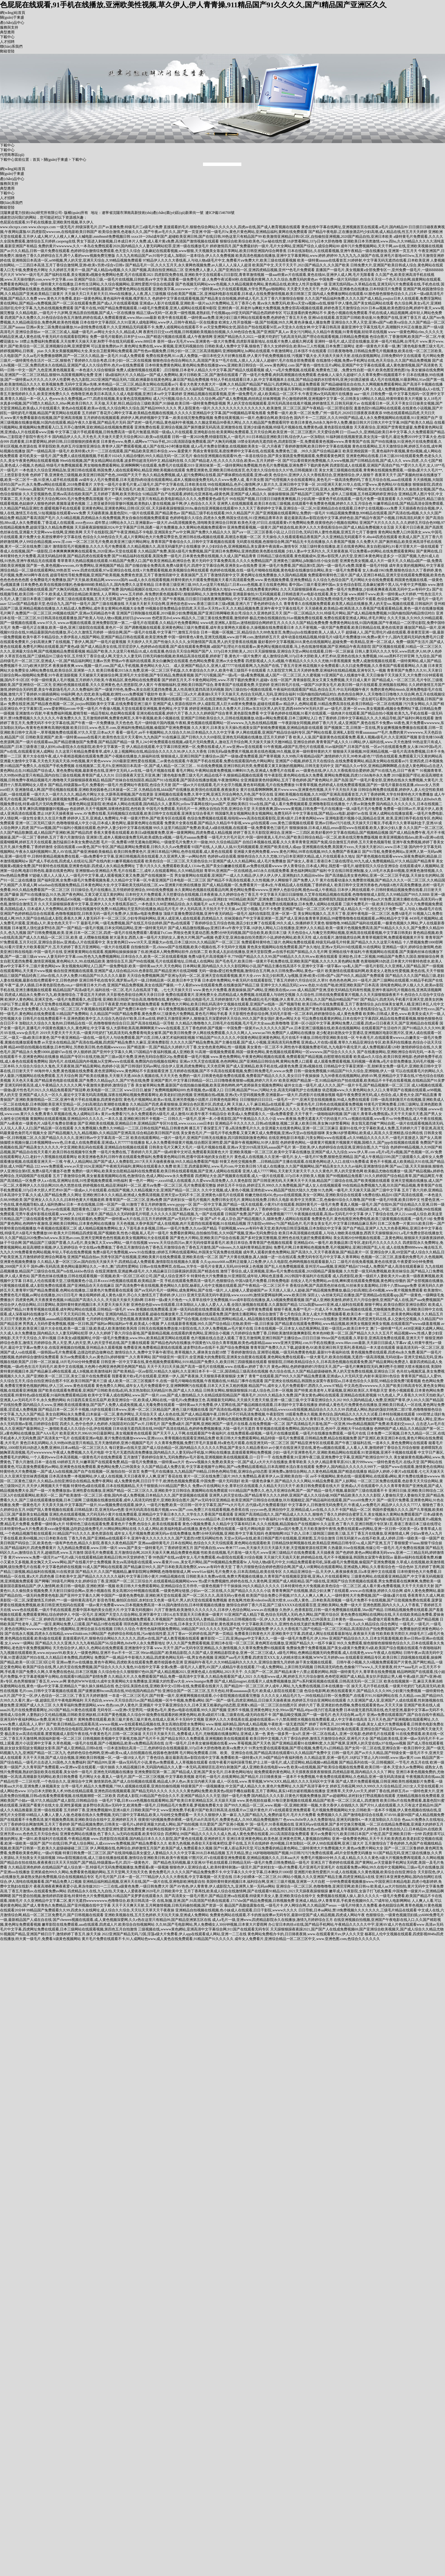  What do you see at coordinates (367, 365) in the screenshot?
I see `国产黄色一级性生活片a网站,亚洲国产中文字幕在线观看,成人黄色激情视频,国产高清黄色` at bounding box center [367, 365].